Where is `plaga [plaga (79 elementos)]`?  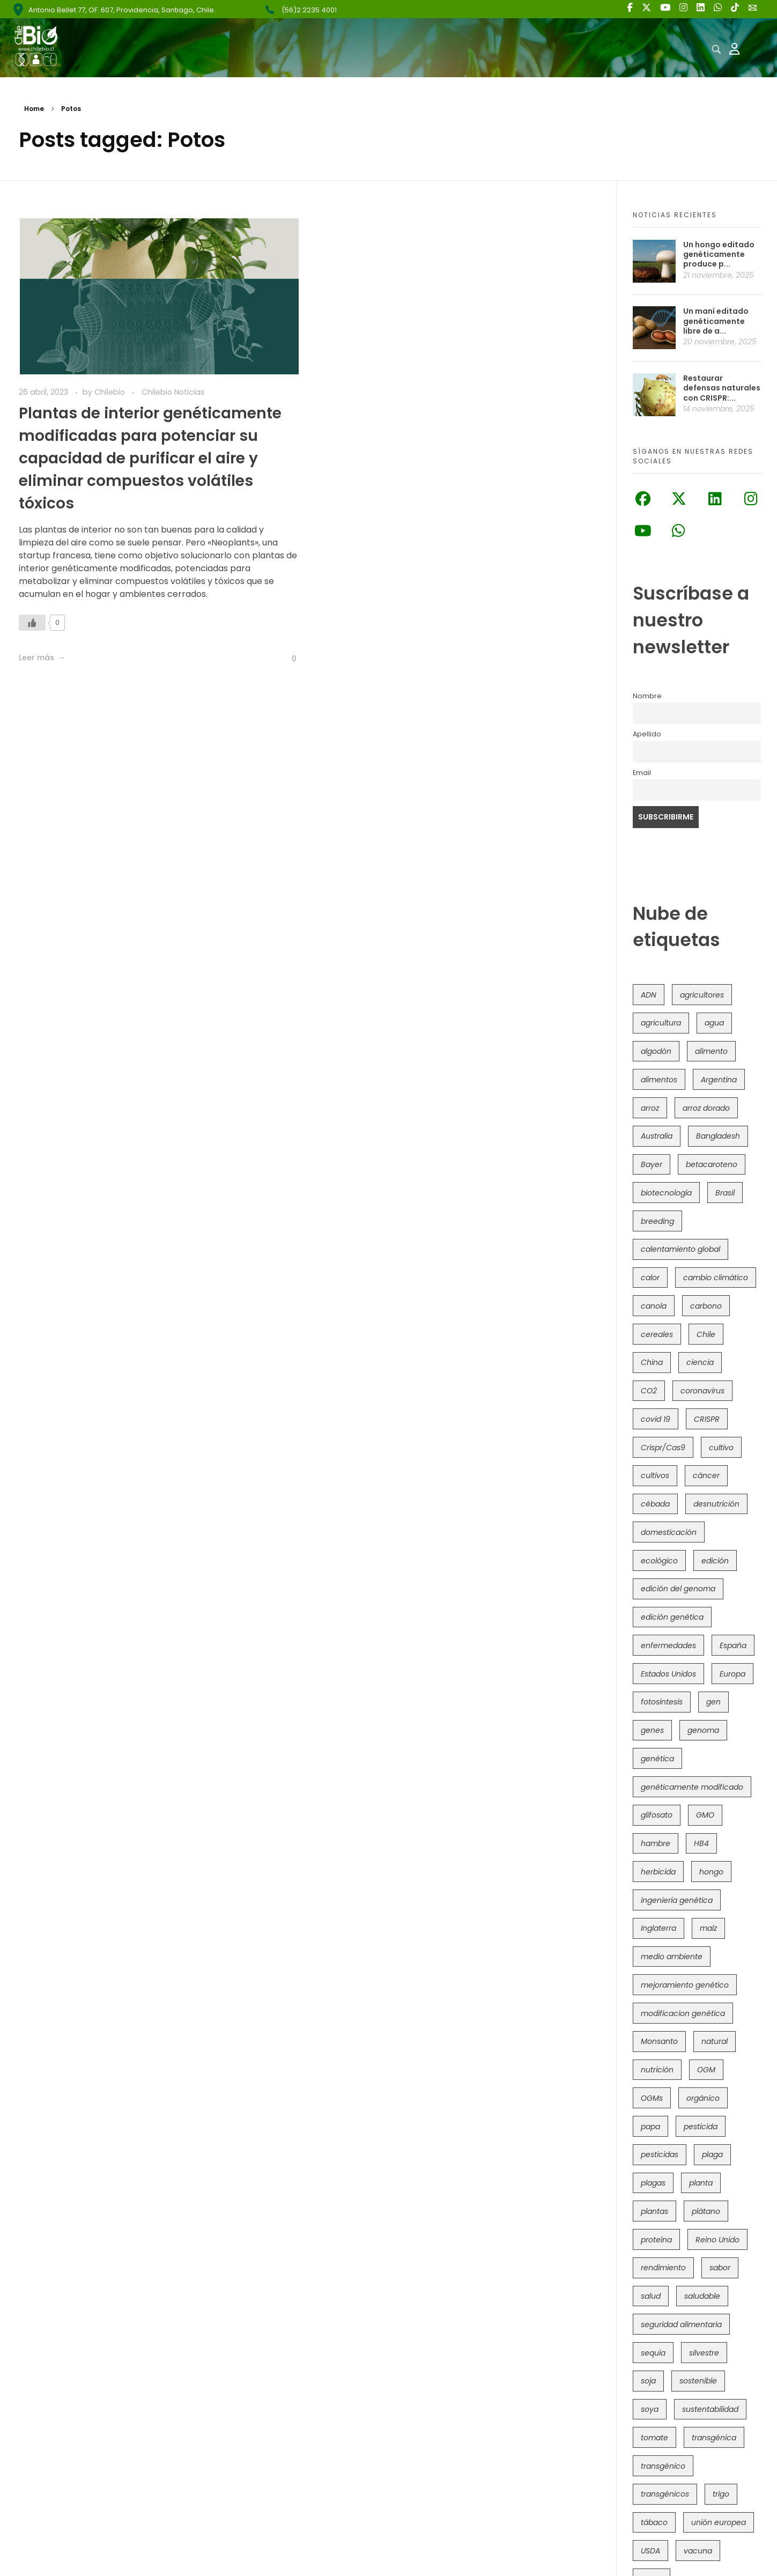 plaga [plaga (79 elementos)] is located at coordinates (712, 2154).